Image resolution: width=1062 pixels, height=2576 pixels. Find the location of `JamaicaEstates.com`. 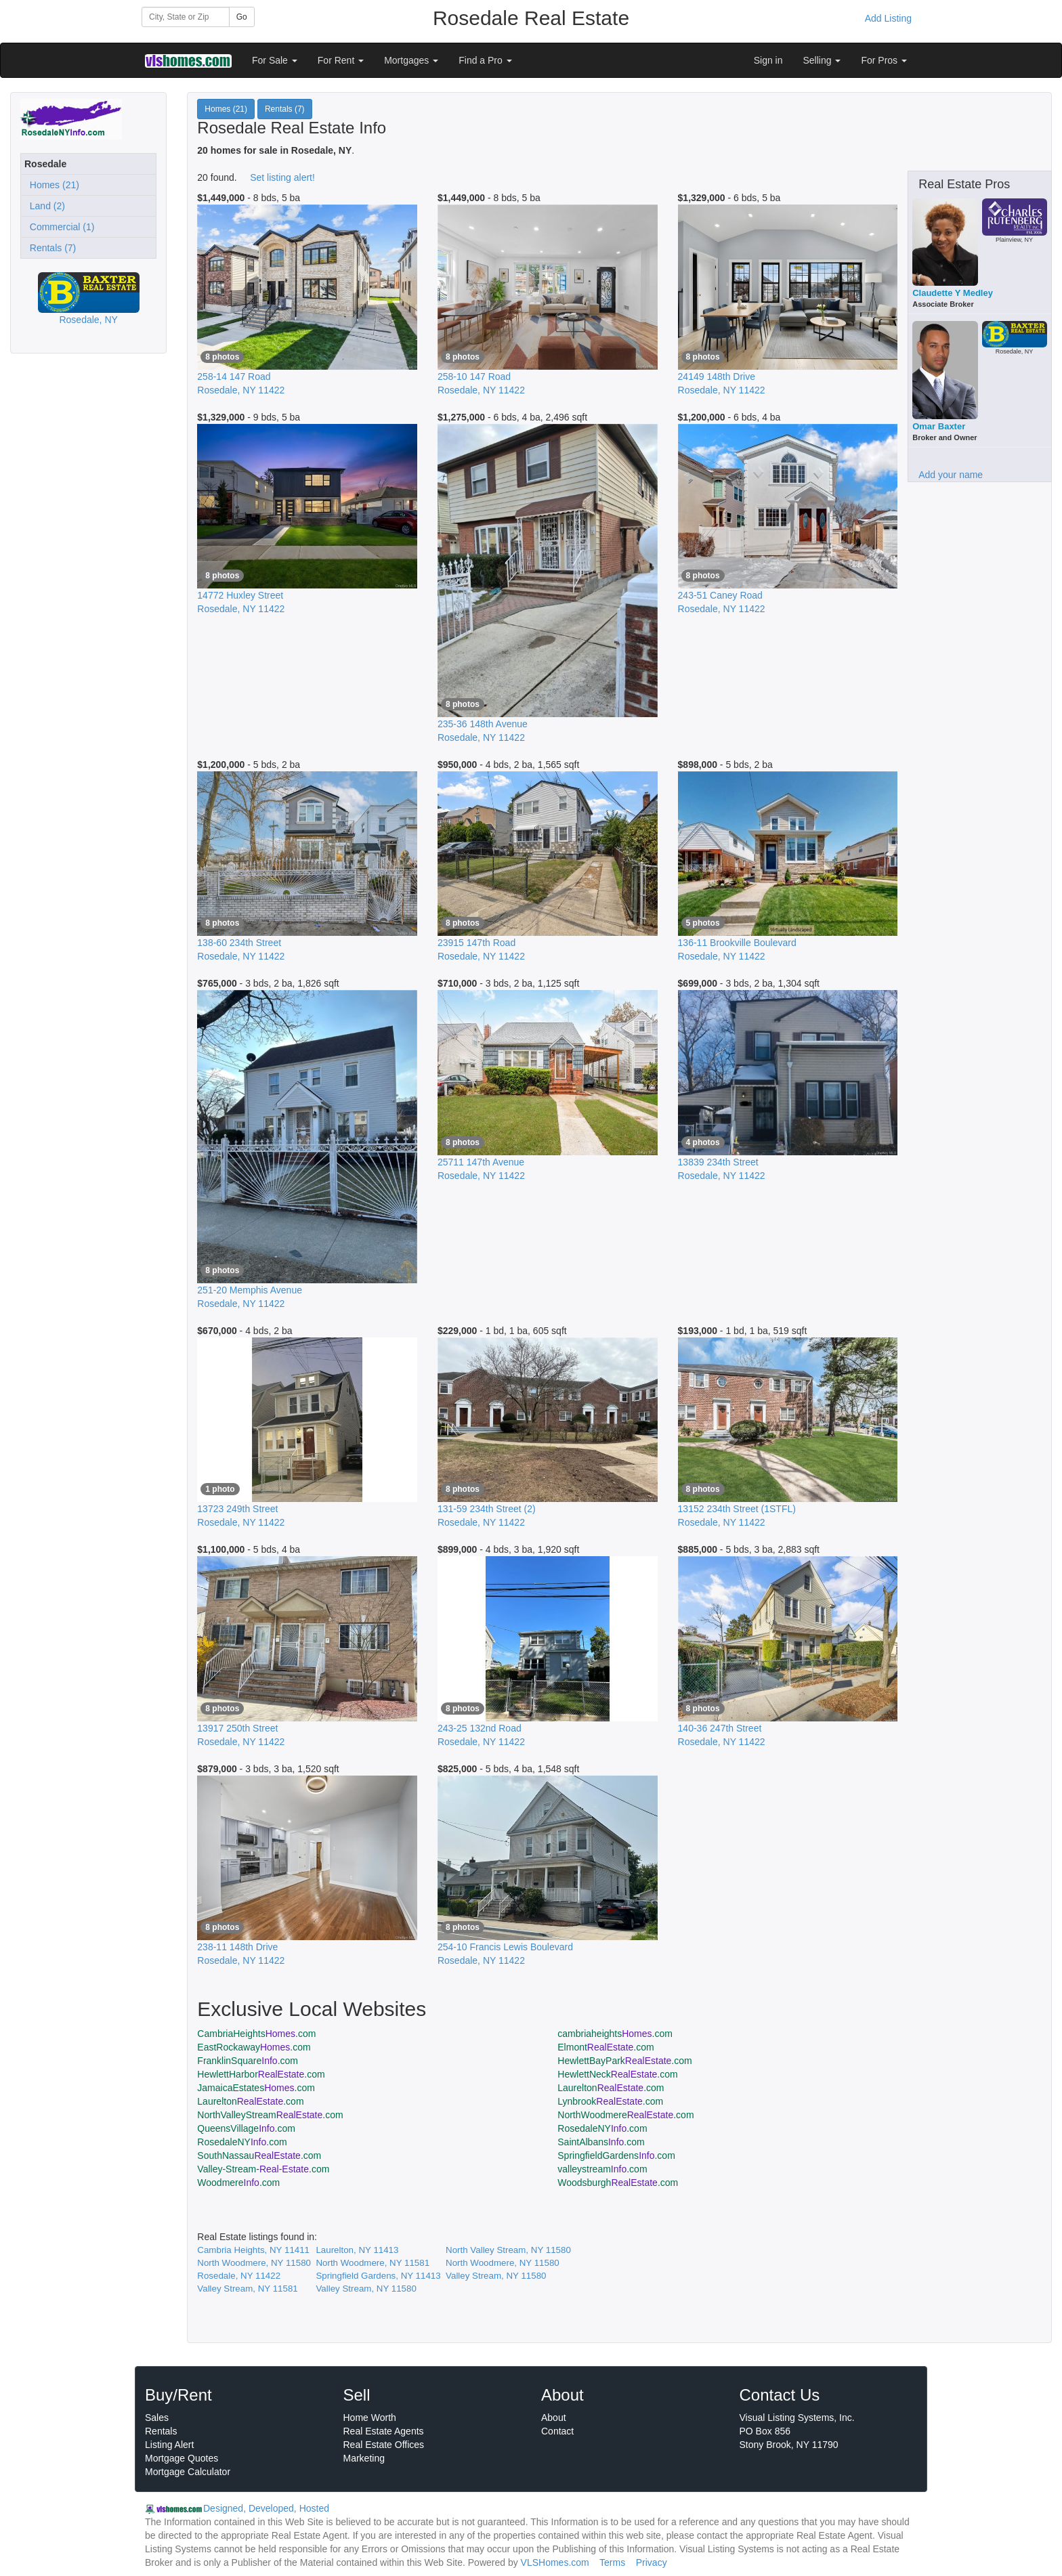

JamaicaEstates.com is located at coordinates (256, 2087).